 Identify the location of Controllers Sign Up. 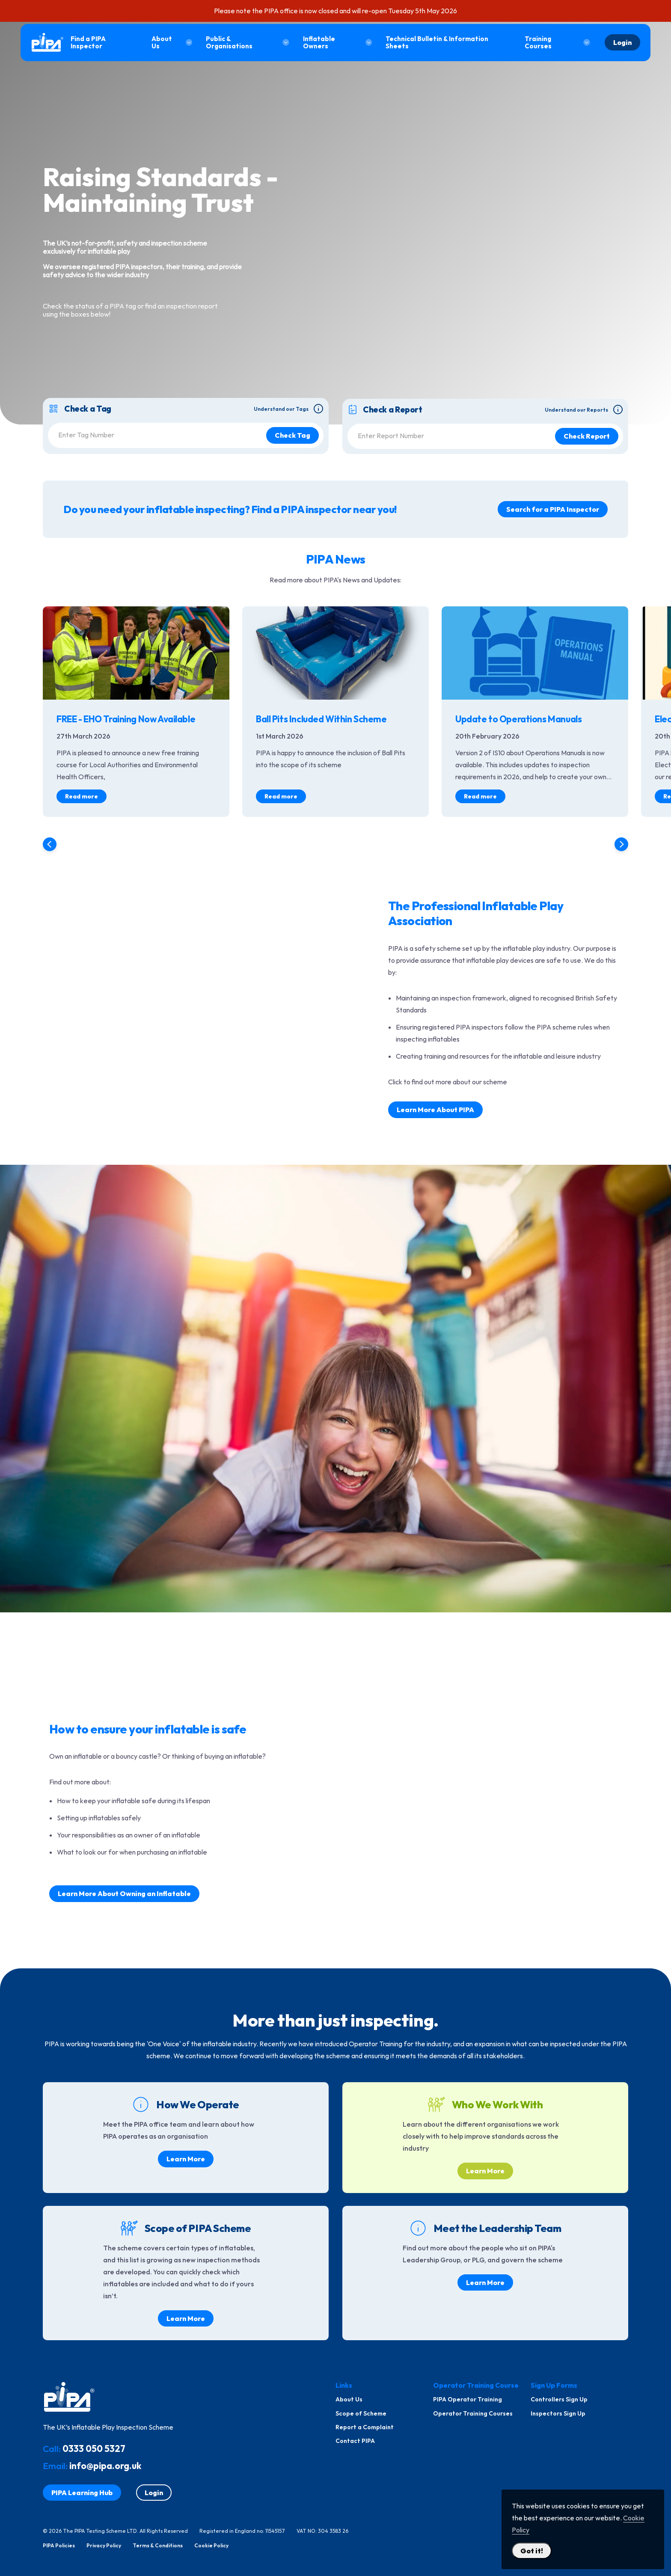
(559, 2399).